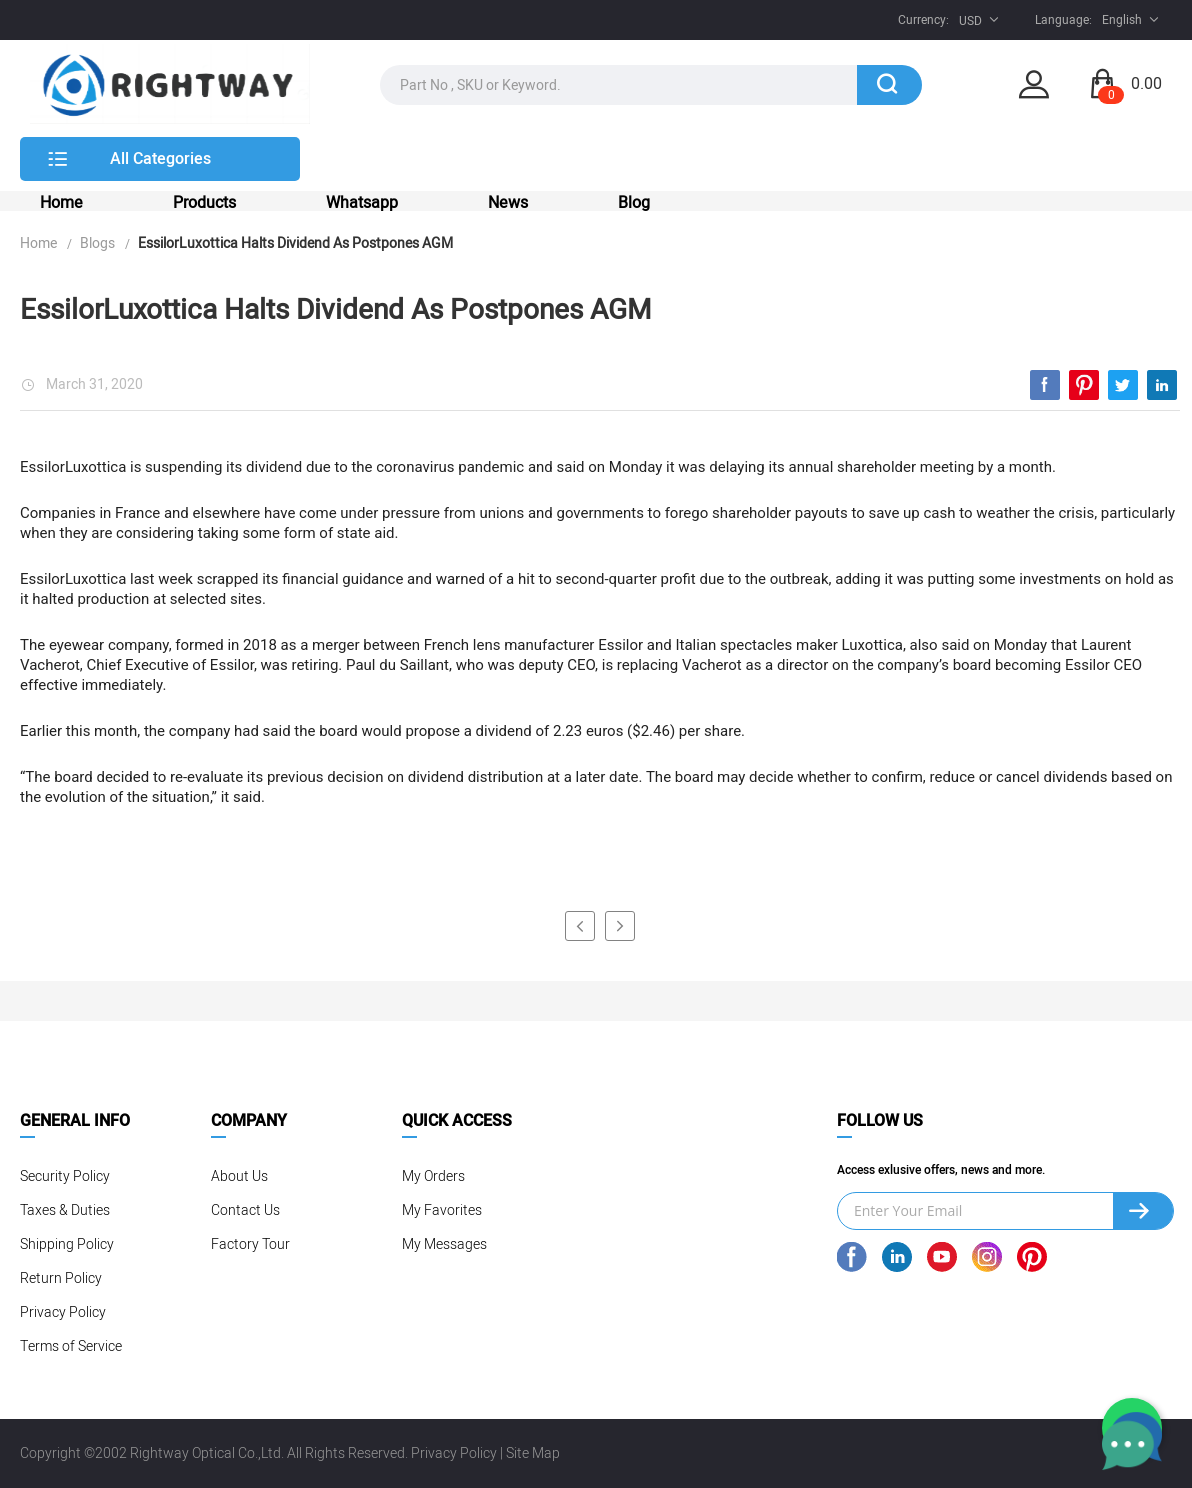  I want to click on Privacy Policy, so click(63, 1312).